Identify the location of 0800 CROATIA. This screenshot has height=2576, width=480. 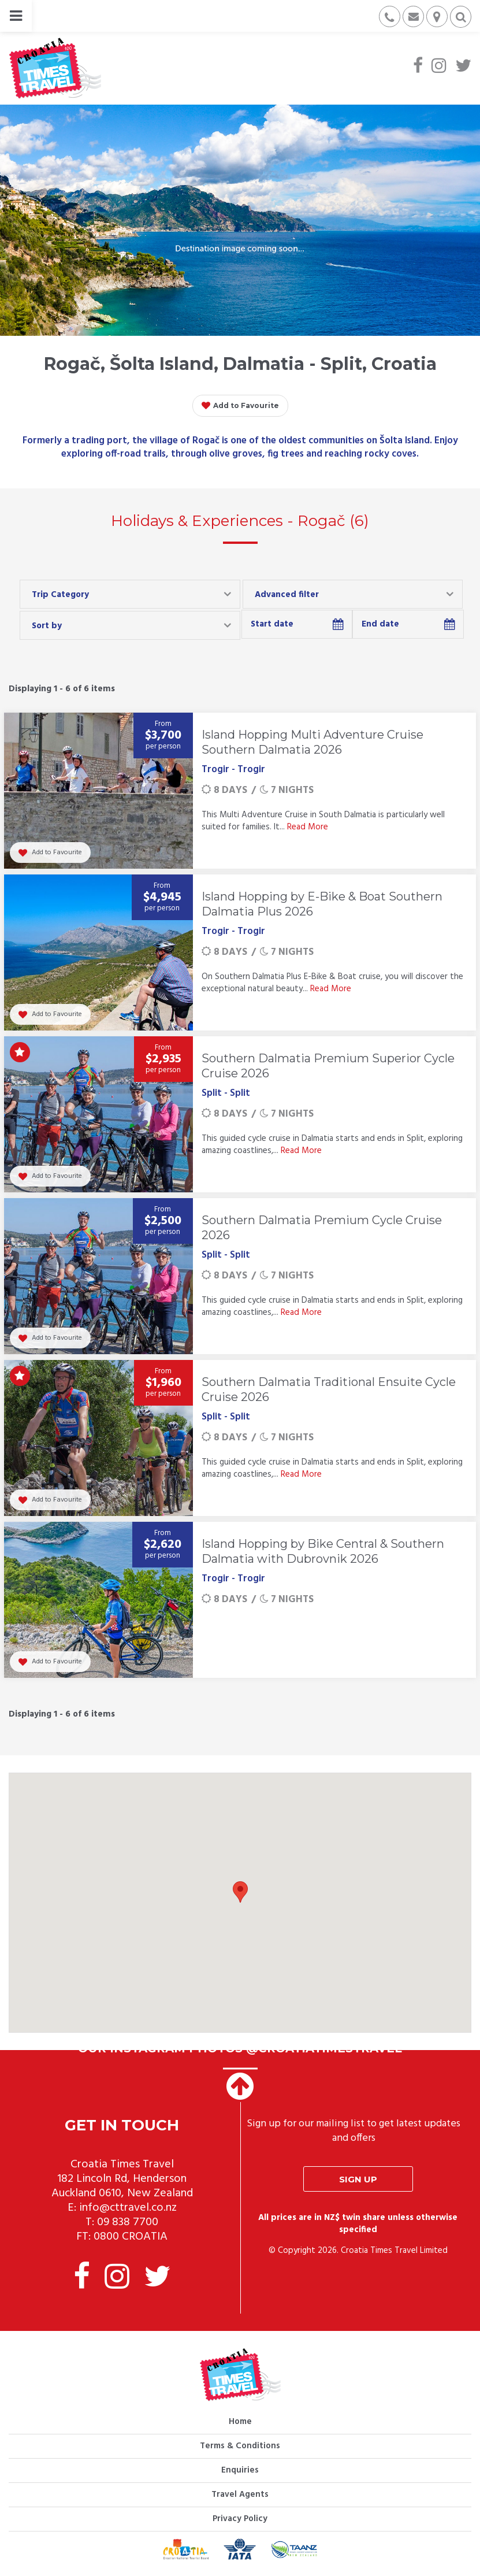
(131, 2236).